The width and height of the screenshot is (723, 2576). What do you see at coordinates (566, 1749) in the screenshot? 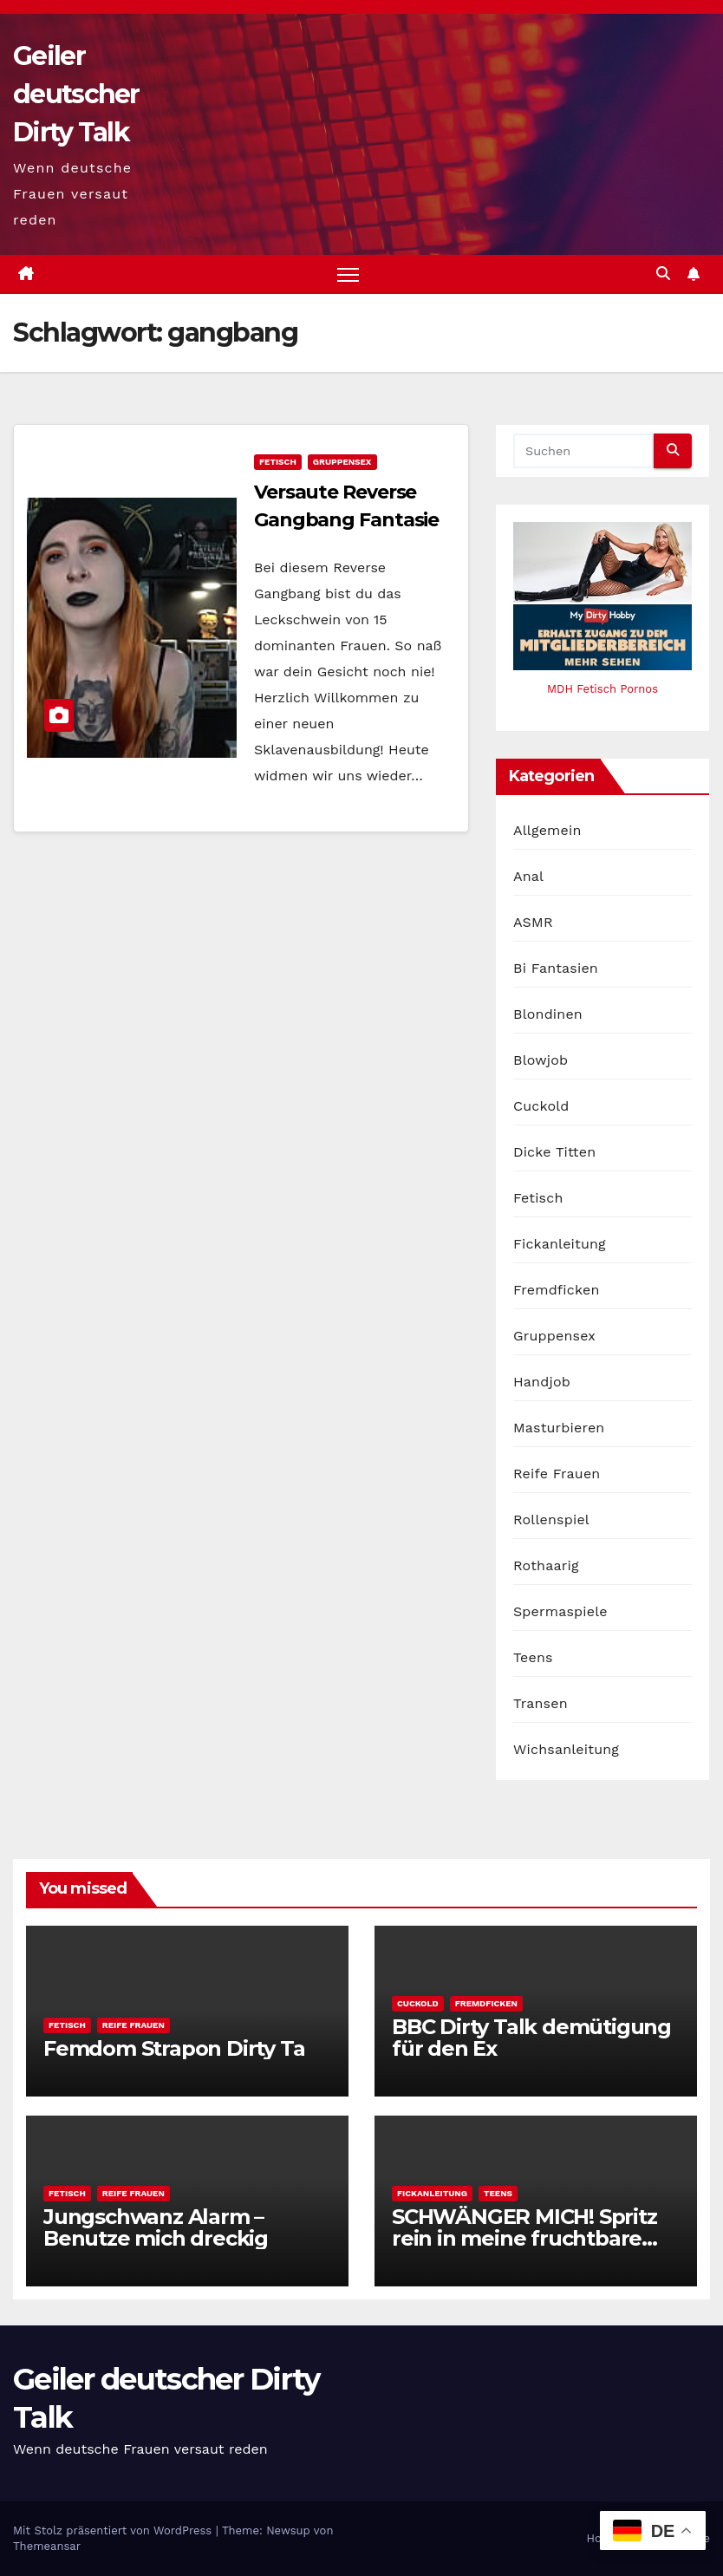
I see `Wichsanleitung` at bounding box center [566, 1749].